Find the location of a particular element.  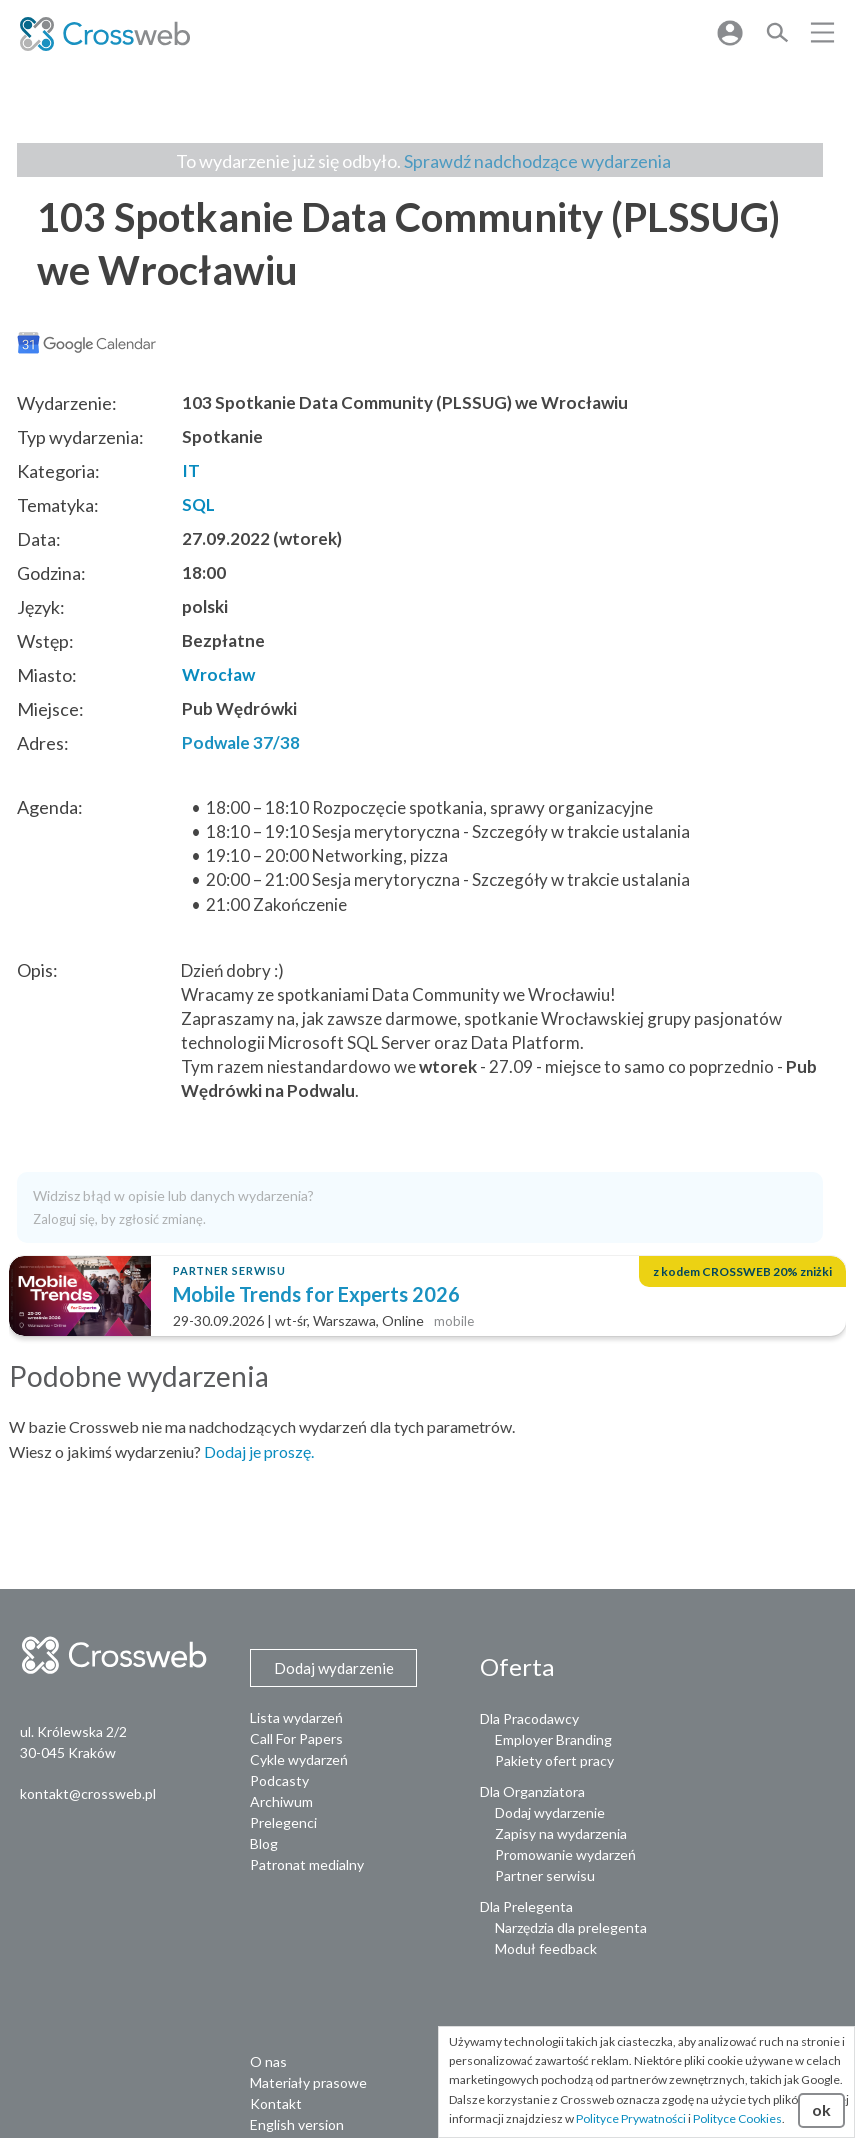

Narzędzia dla prelegenta is located at coordinates (571, 1927).